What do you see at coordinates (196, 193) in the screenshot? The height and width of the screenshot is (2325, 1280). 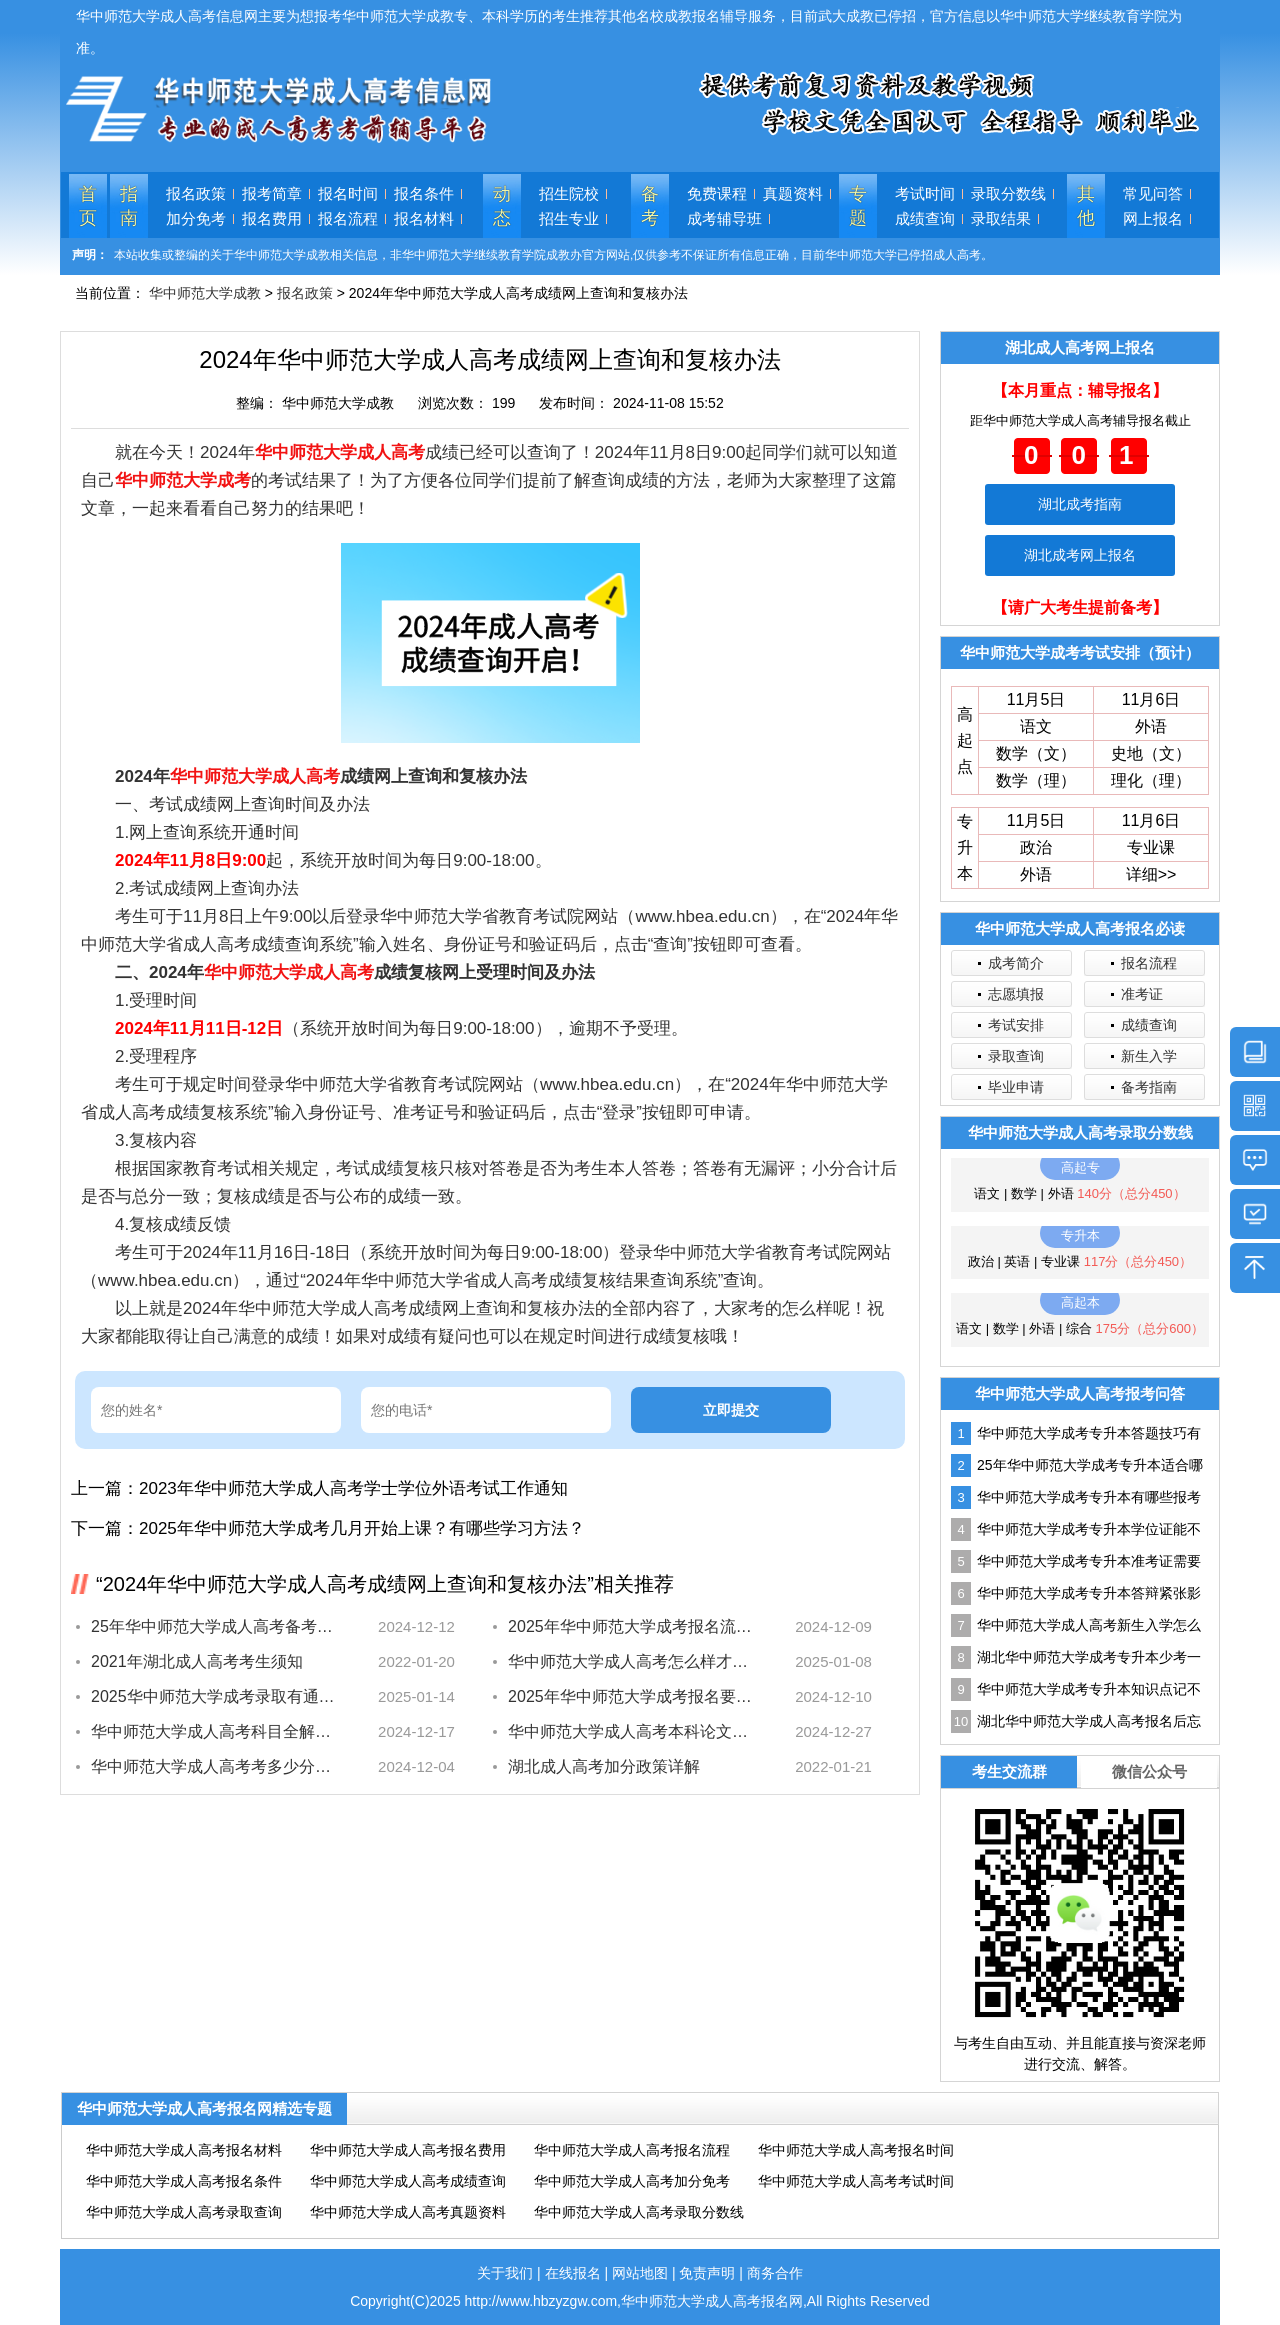 I see `报名政策` at bounding box center [196, 193].